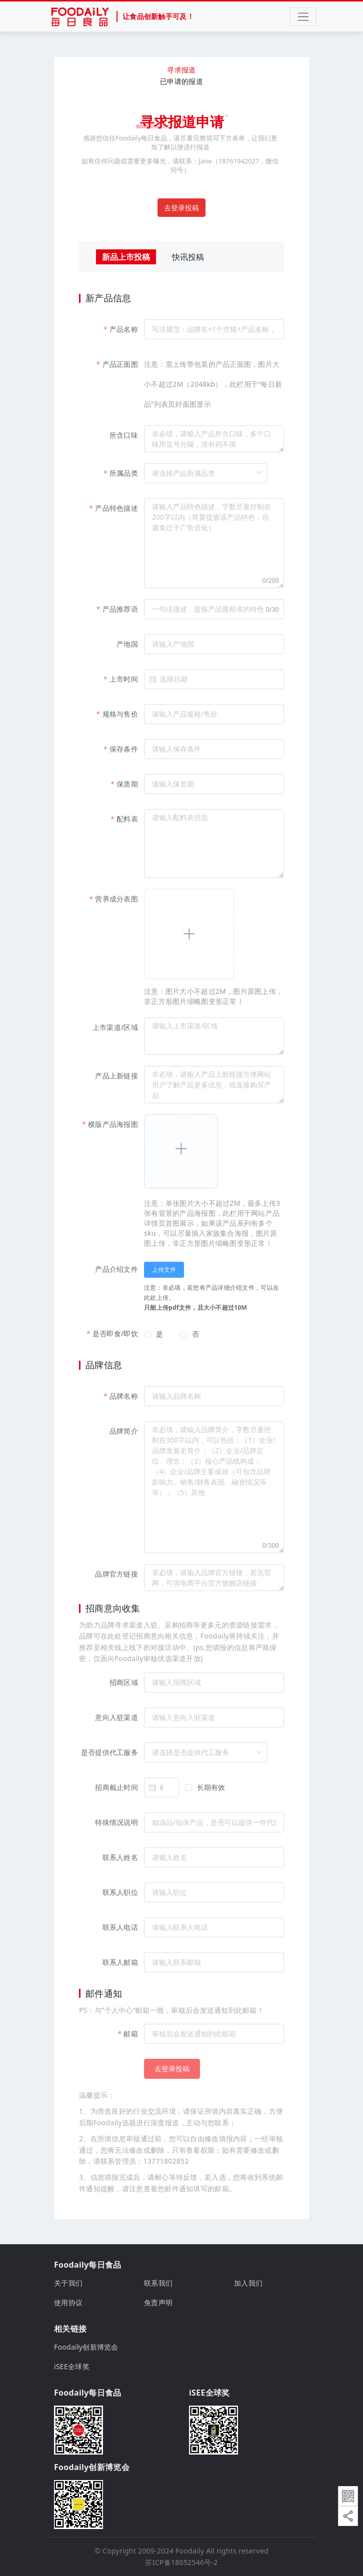  Describe the element at coordinates (115, 1027) in the screenshot. I see `上市渠道/区域` at that location.